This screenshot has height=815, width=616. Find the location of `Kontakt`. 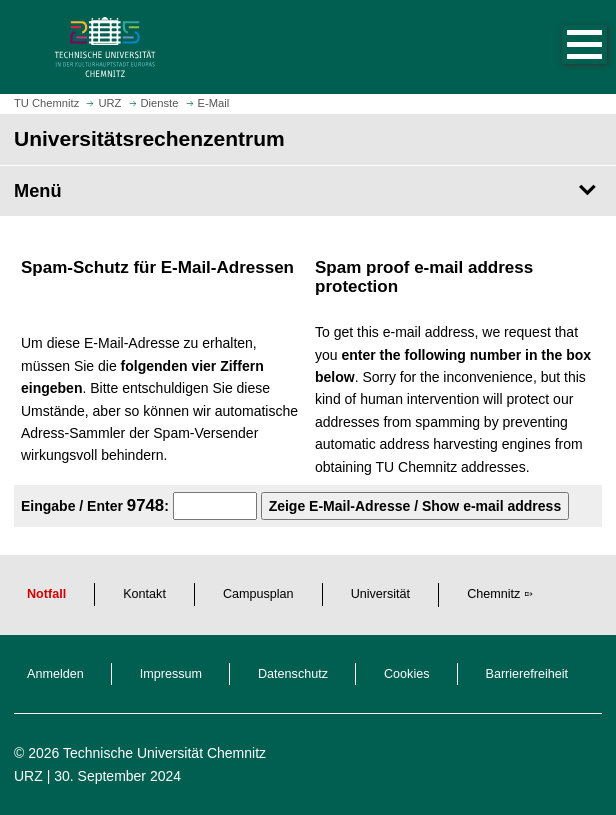

Kontakt is located at coordinates (144, 594).